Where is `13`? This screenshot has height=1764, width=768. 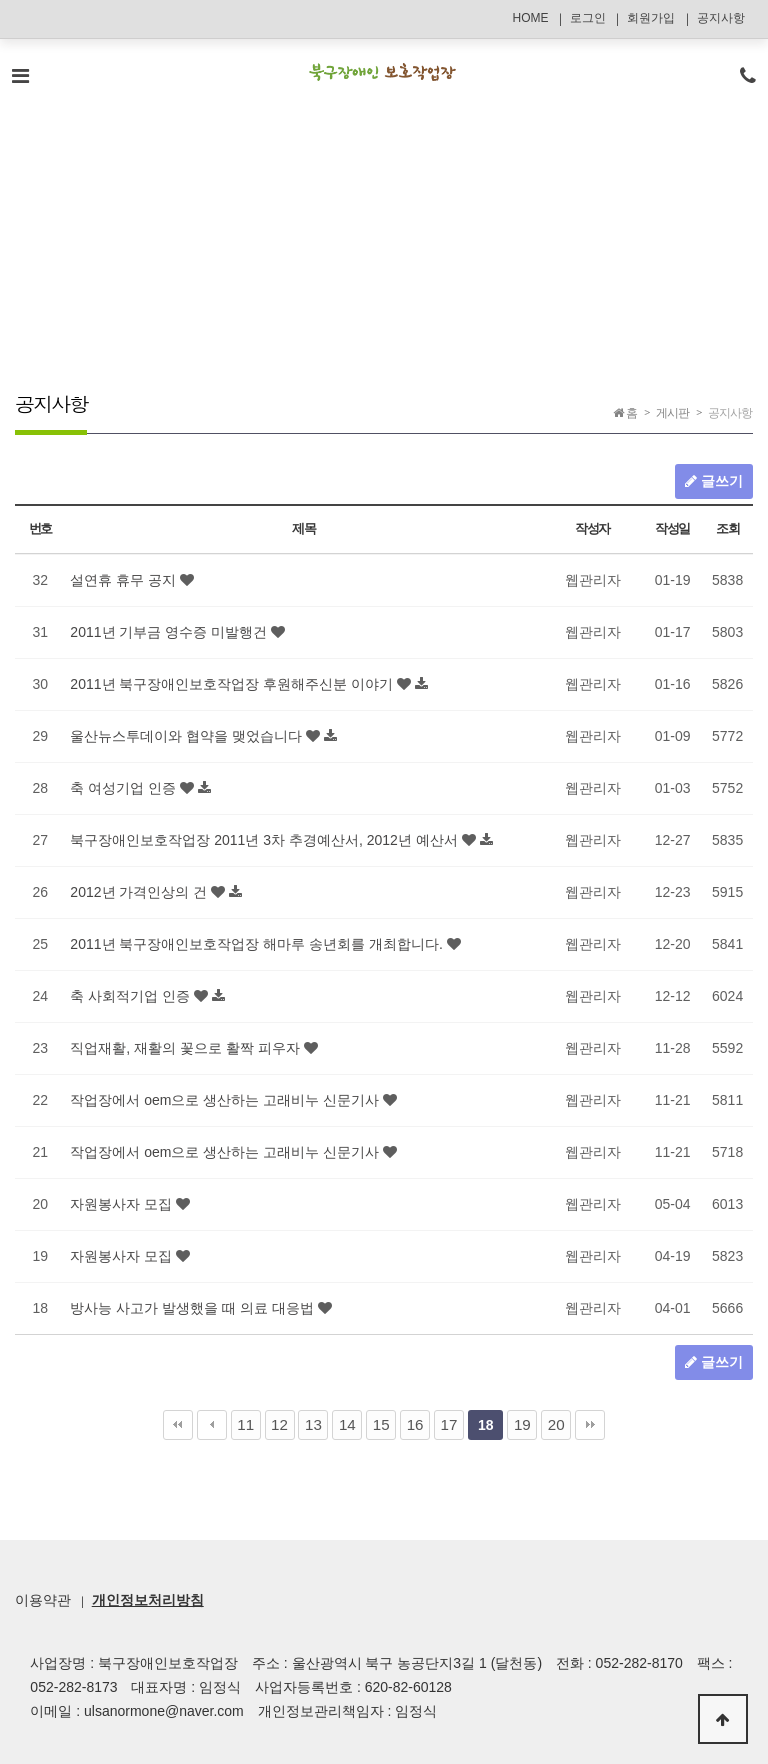
13 is located at coordinates (313, 1424).